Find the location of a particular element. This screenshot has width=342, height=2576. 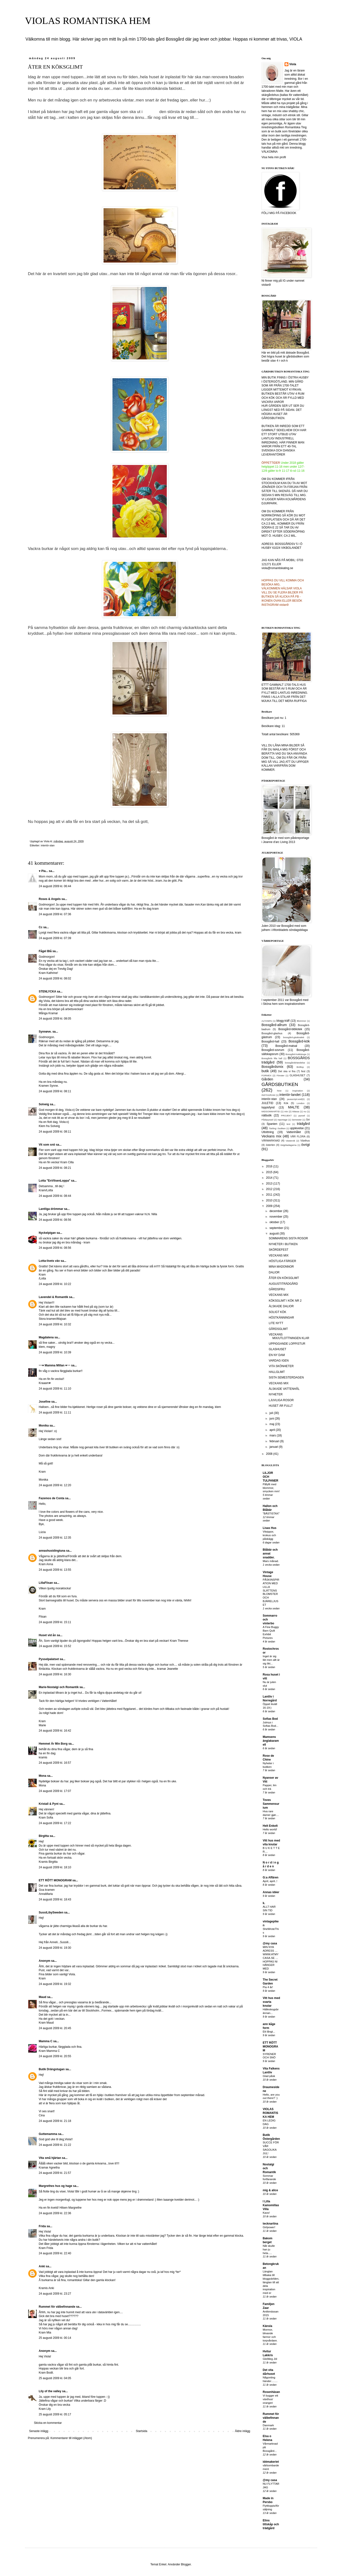

Toves Sammensurium is located at coordinates (271, 1803).